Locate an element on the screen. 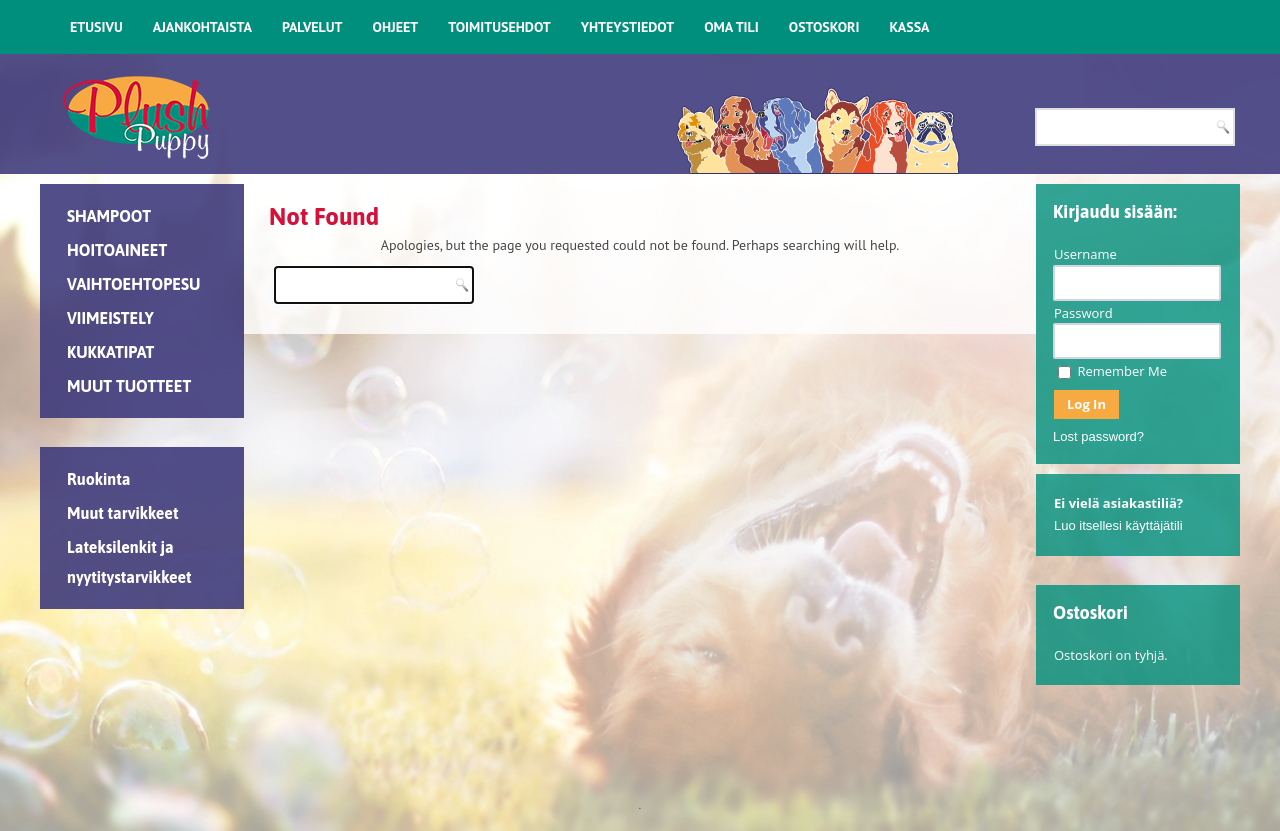 The width and height of the screenshot is (1280, 831). KUKKATIPAT is located at coordinates (110, 352).